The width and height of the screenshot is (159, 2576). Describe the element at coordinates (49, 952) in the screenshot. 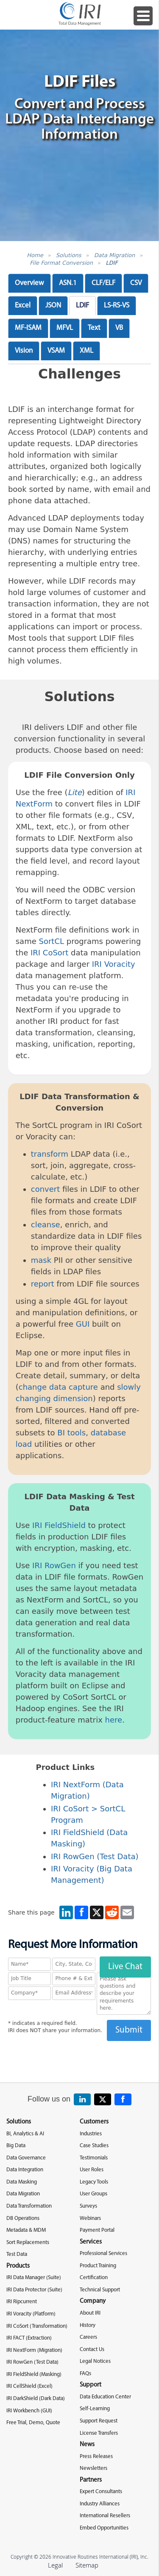

I see `IRI CoSort` at that location.